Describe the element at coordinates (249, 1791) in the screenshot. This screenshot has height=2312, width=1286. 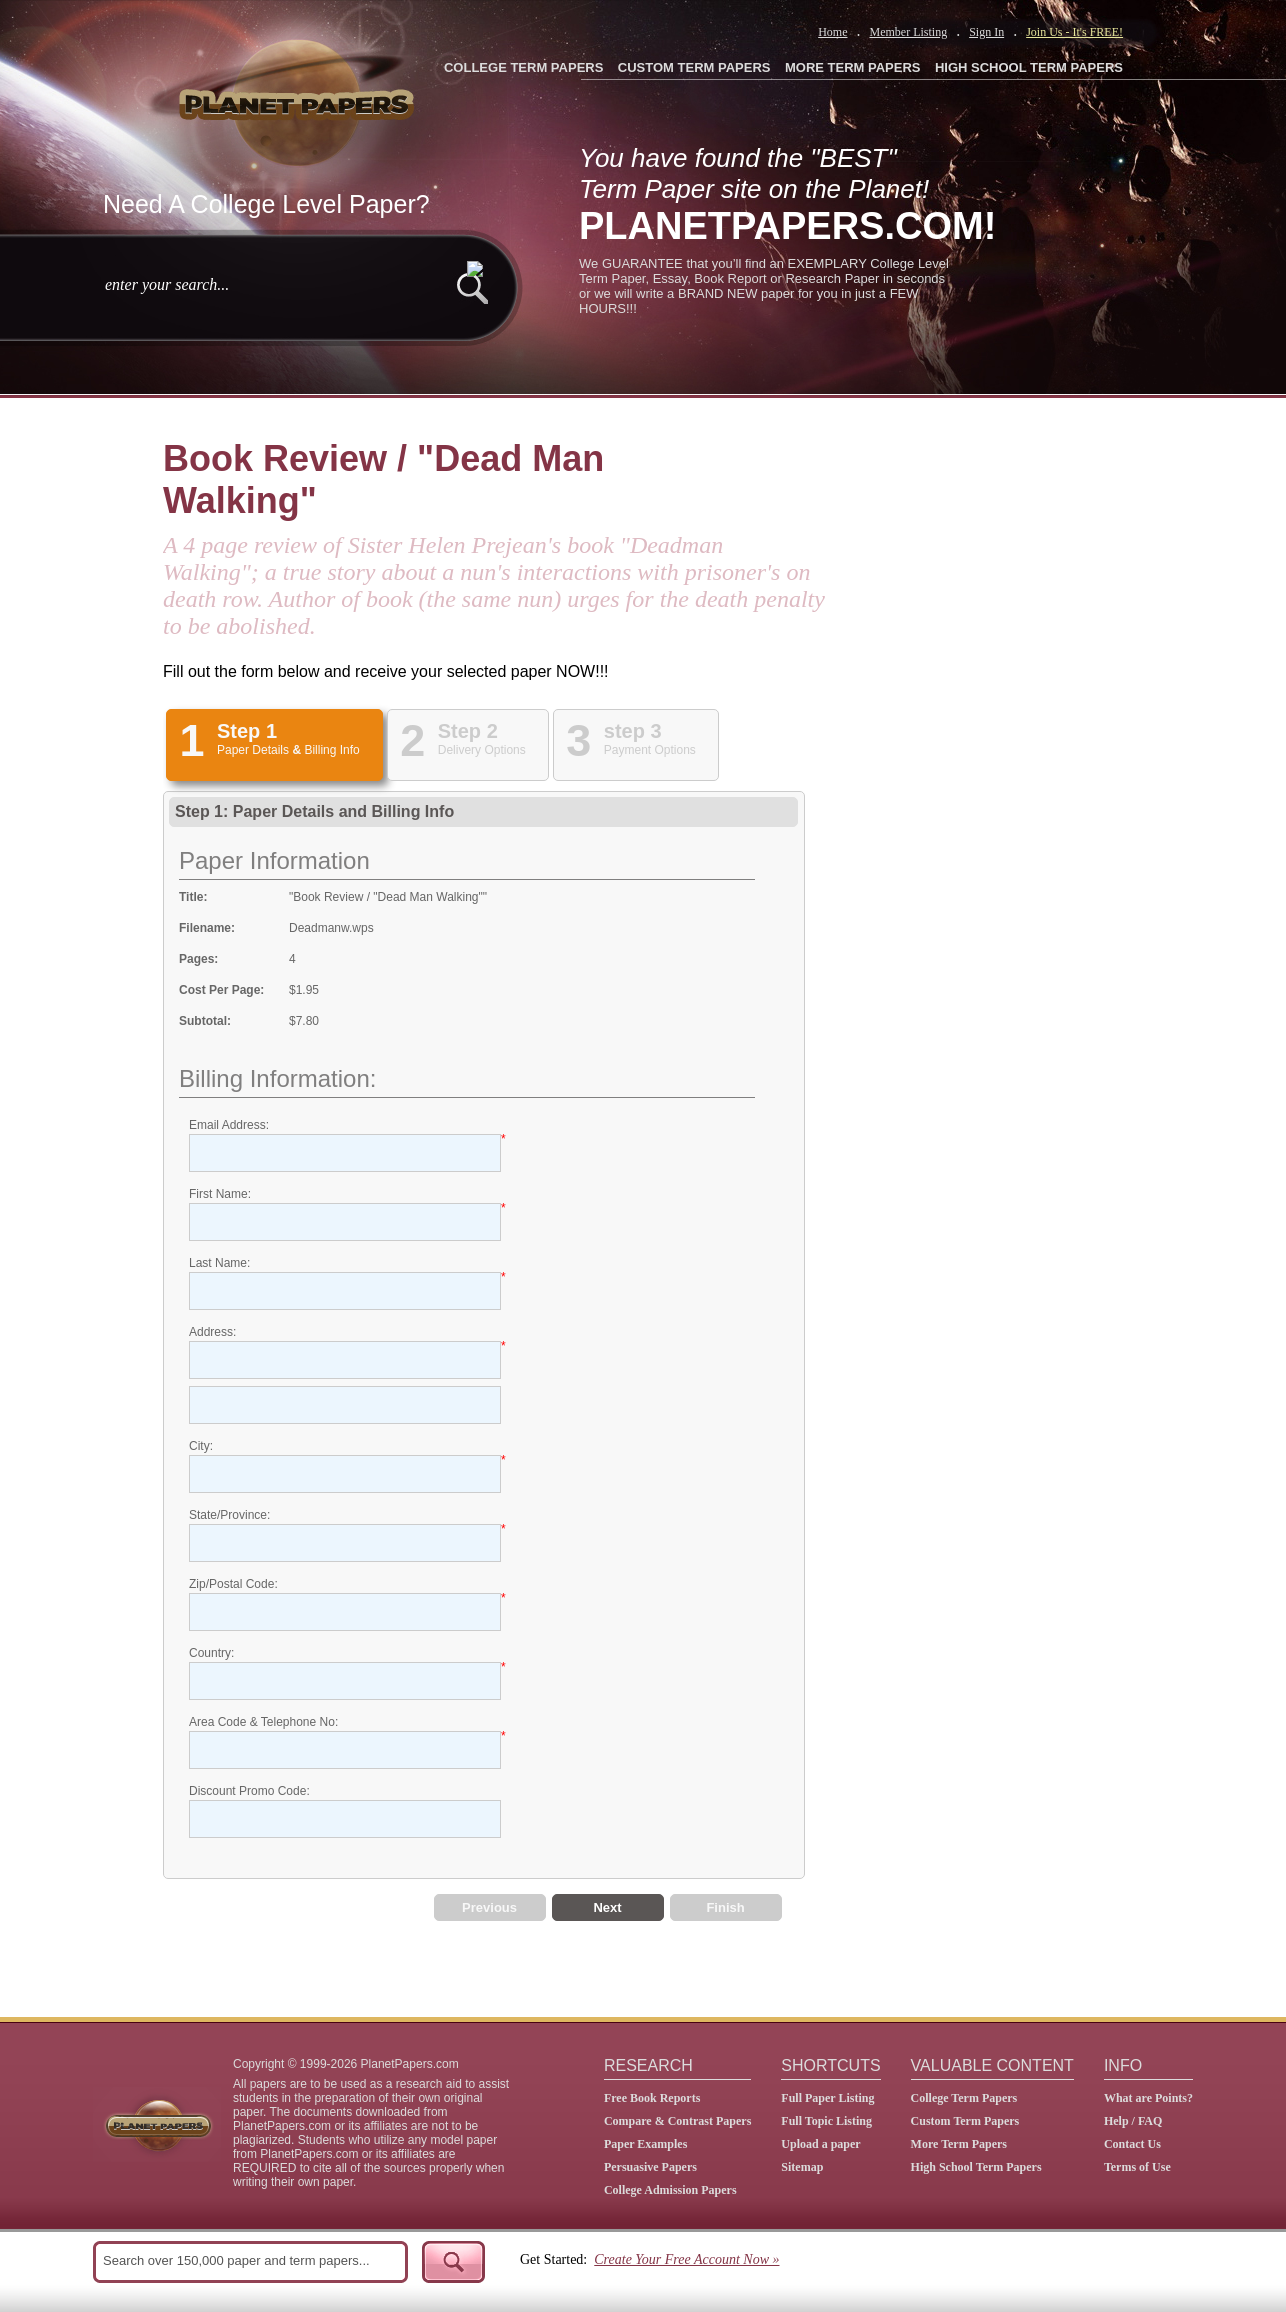
I see `Discount Promo Code:` at that location.